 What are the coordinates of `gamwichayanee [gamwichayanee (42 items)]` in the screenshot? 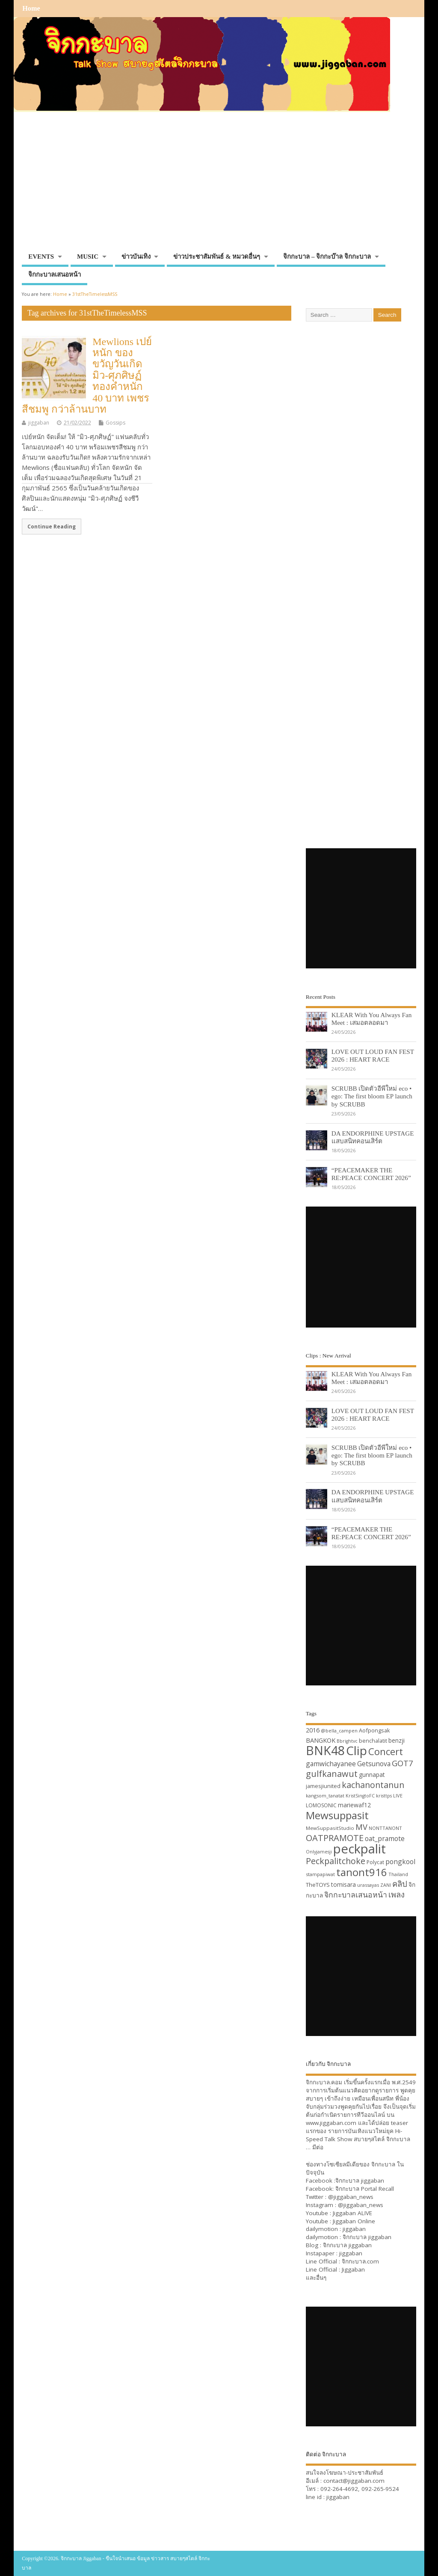 It's located at (331, 1763).